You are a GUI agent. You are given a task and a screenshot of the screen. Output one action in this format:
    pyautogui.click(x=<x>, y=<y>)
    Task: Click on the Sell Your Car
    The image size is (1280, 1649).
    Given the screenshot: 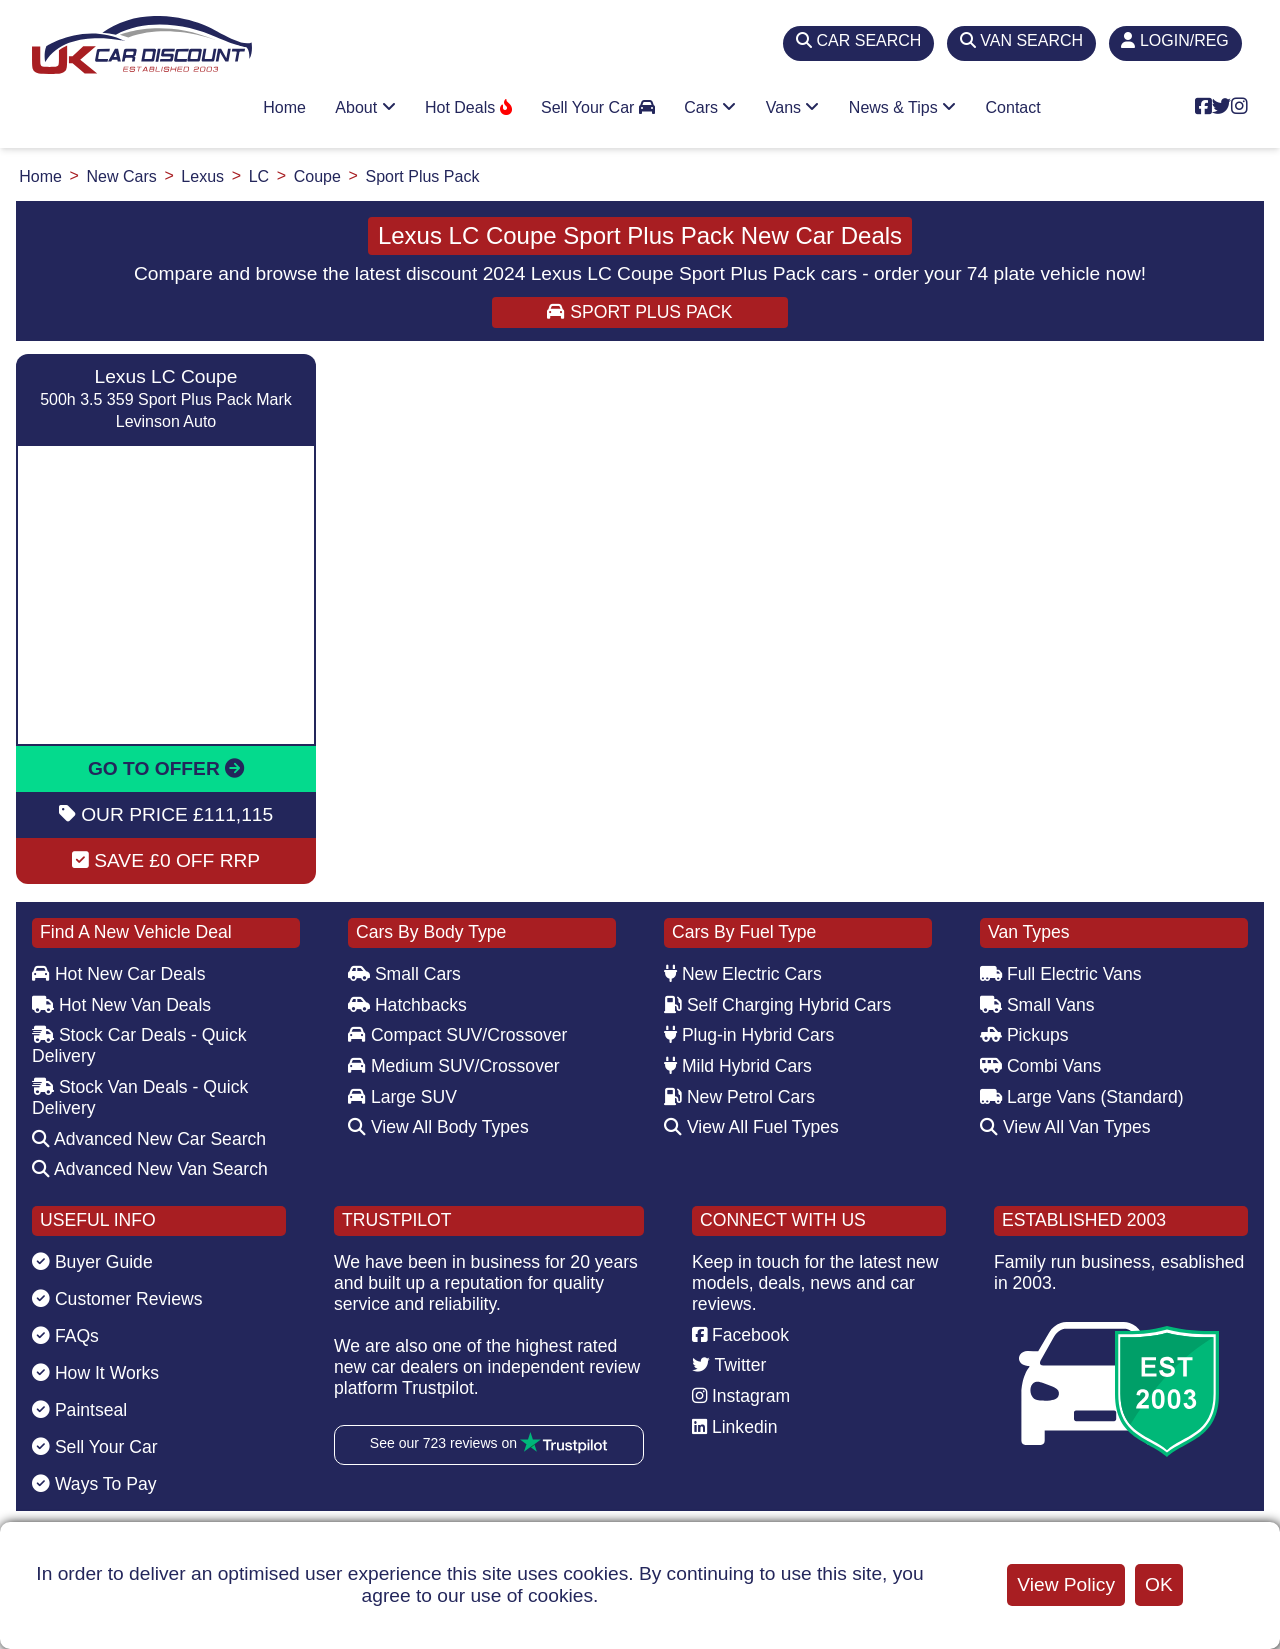 What is the action you would take?
    pyautogui.click(x=598, y=107)
    